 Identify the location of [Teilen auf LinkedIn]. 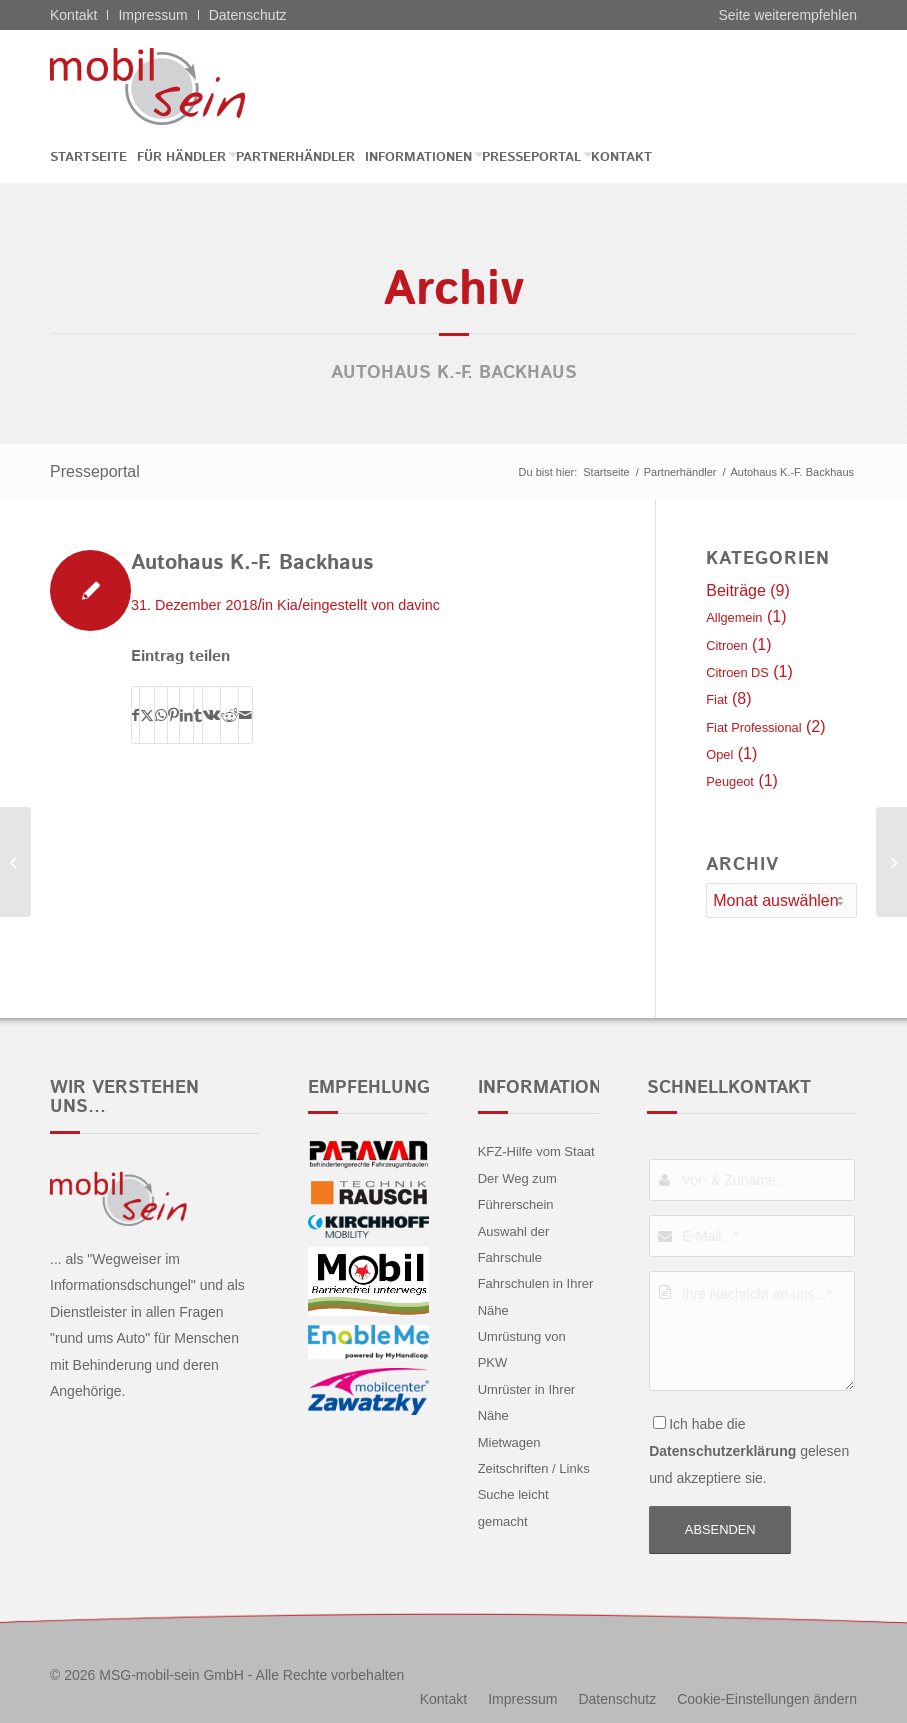
(186, 715).